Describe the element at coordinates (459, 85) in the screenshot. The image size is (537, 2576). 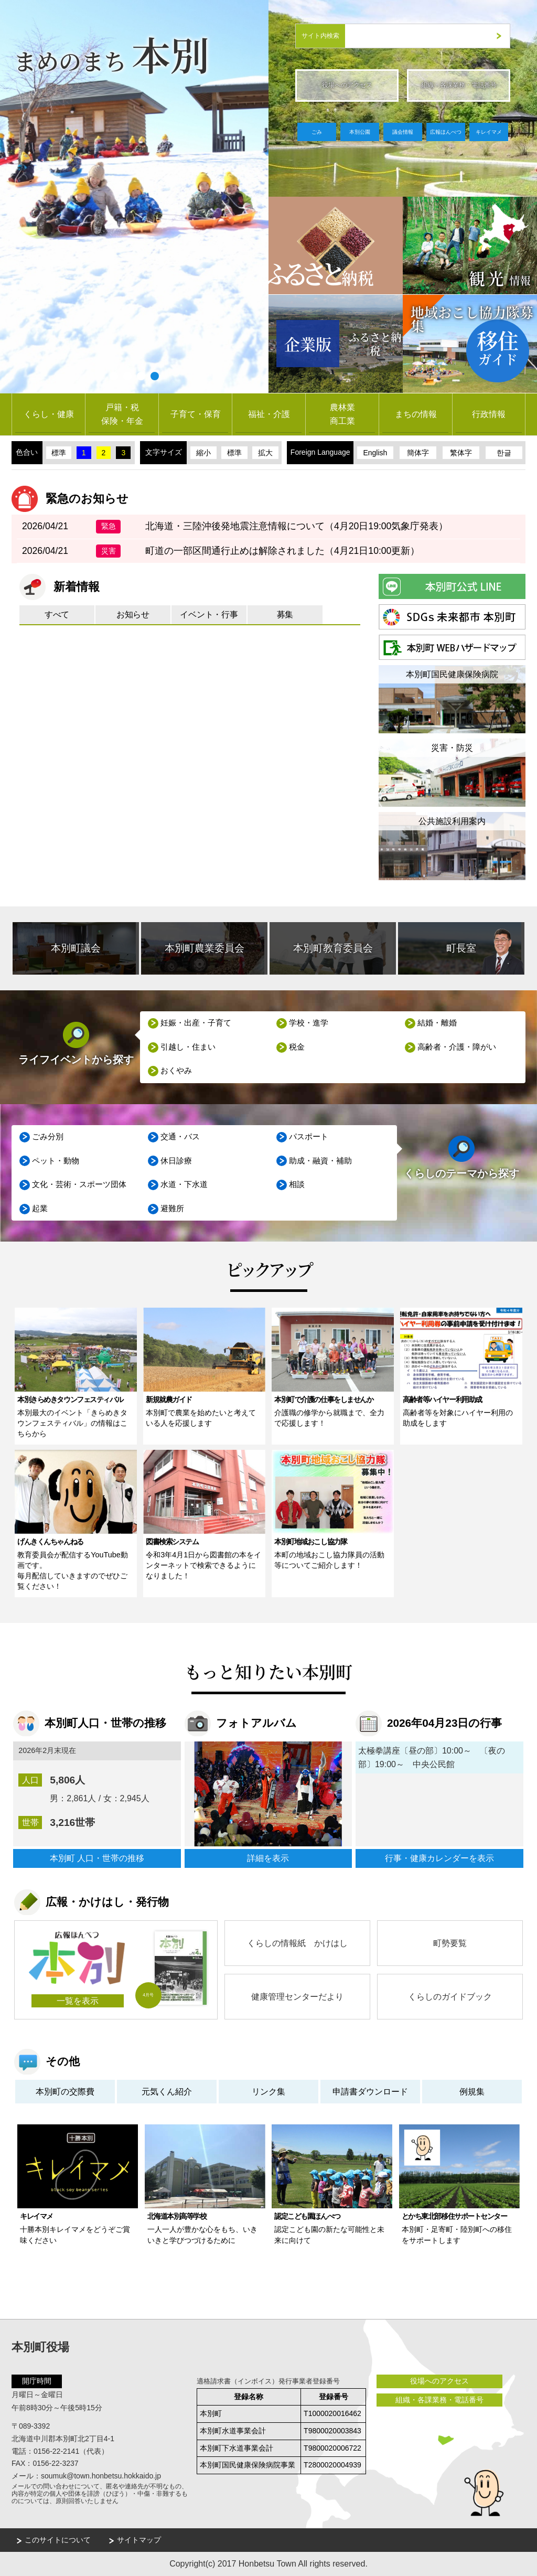
I see `組織・各課業務・電話番号` at that location.